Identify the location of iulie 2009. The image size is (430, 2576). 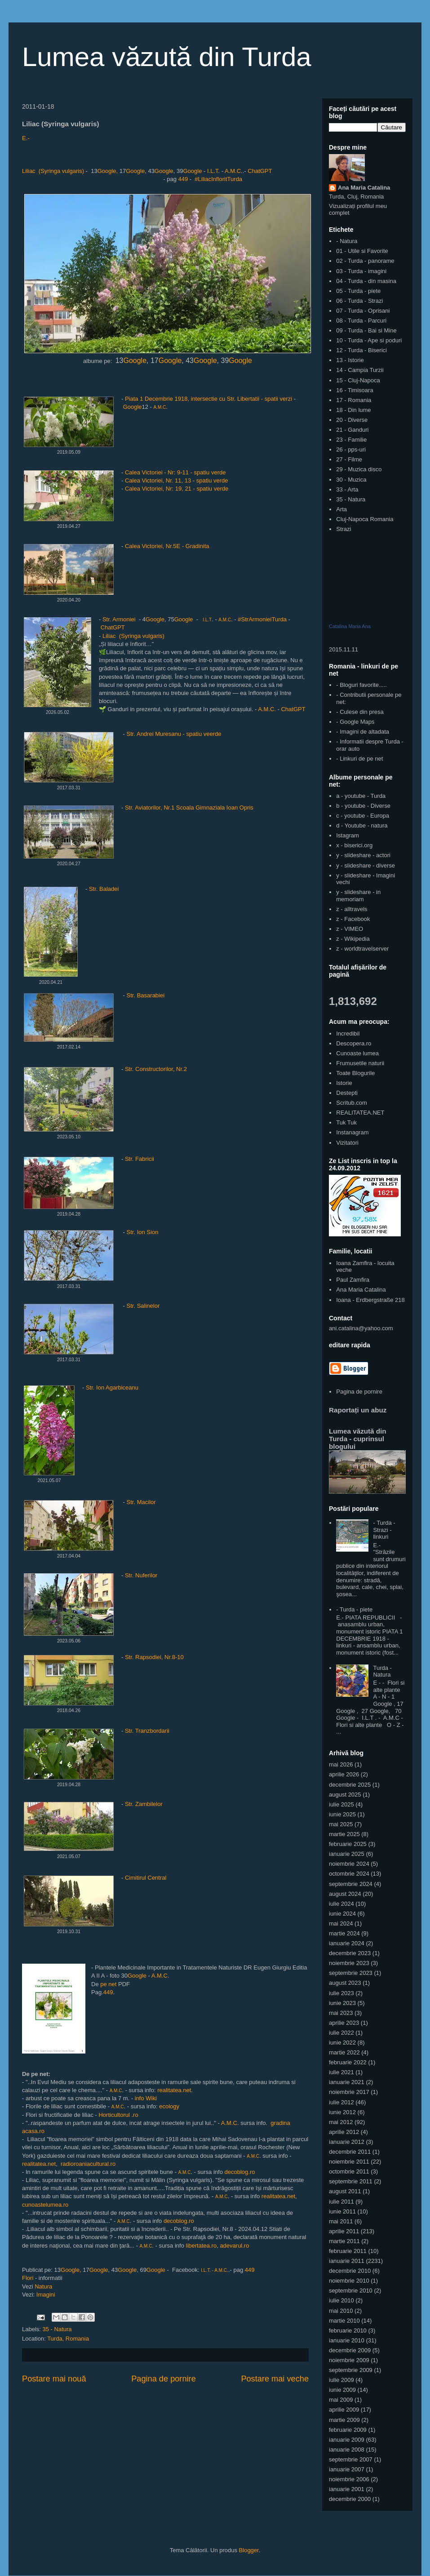
(341, 2380).